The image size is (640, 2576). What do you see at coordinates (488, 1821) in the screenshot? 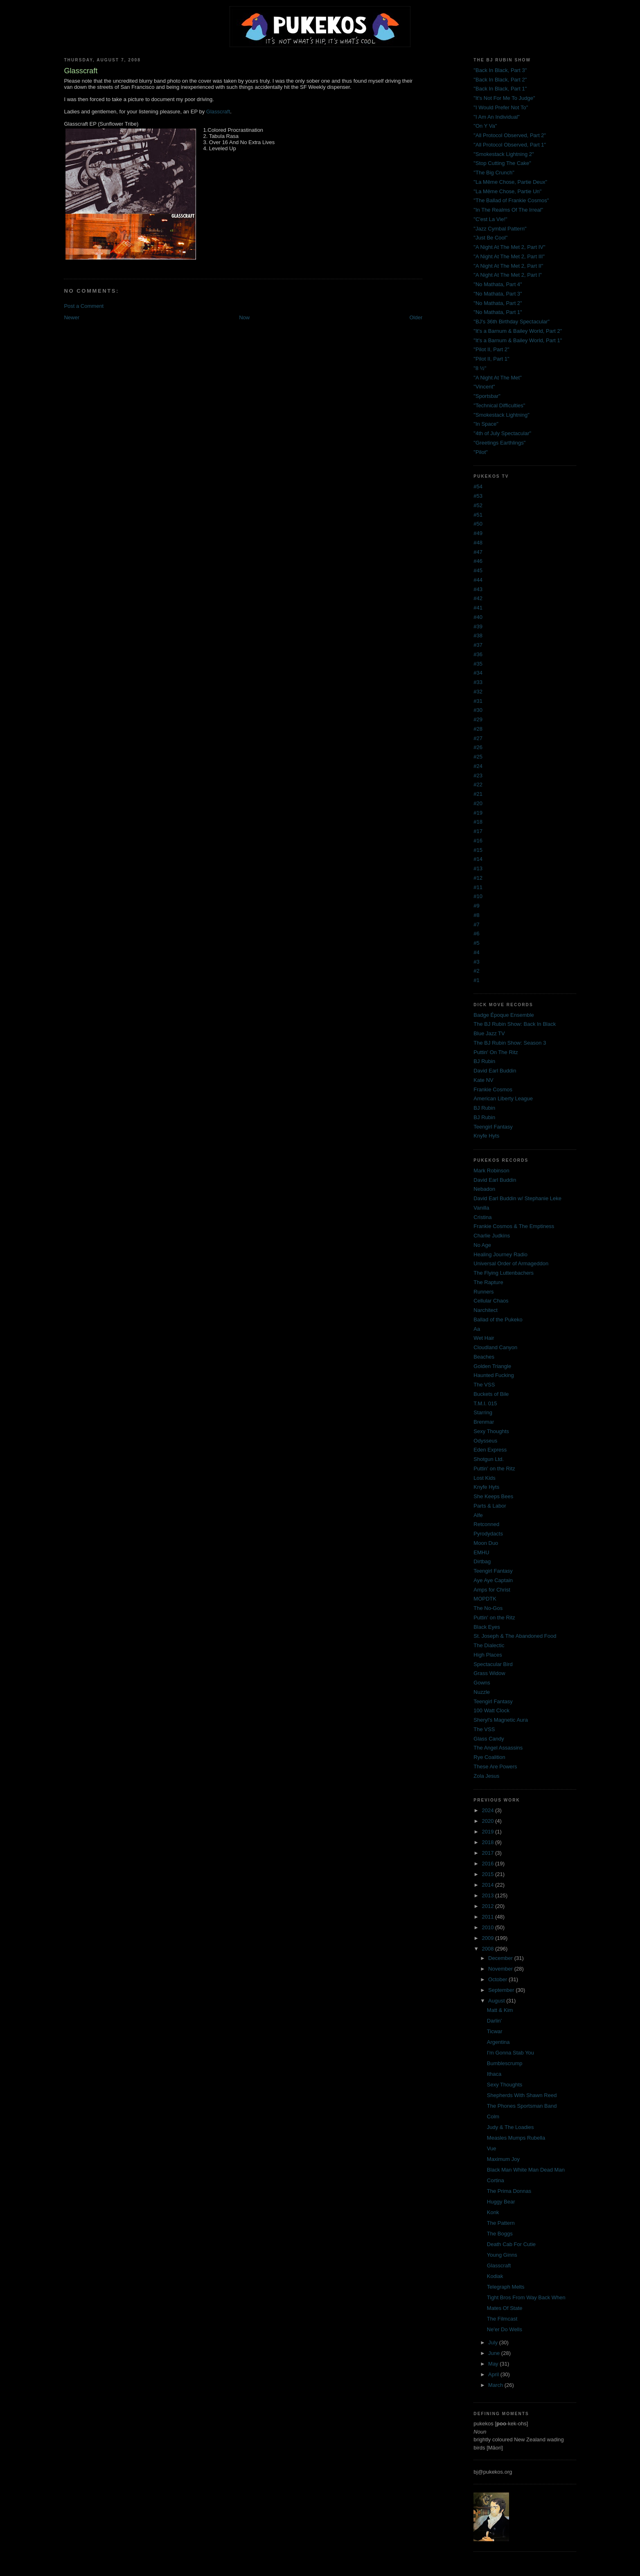
I see `2020` at bounding box center [488, 1821].